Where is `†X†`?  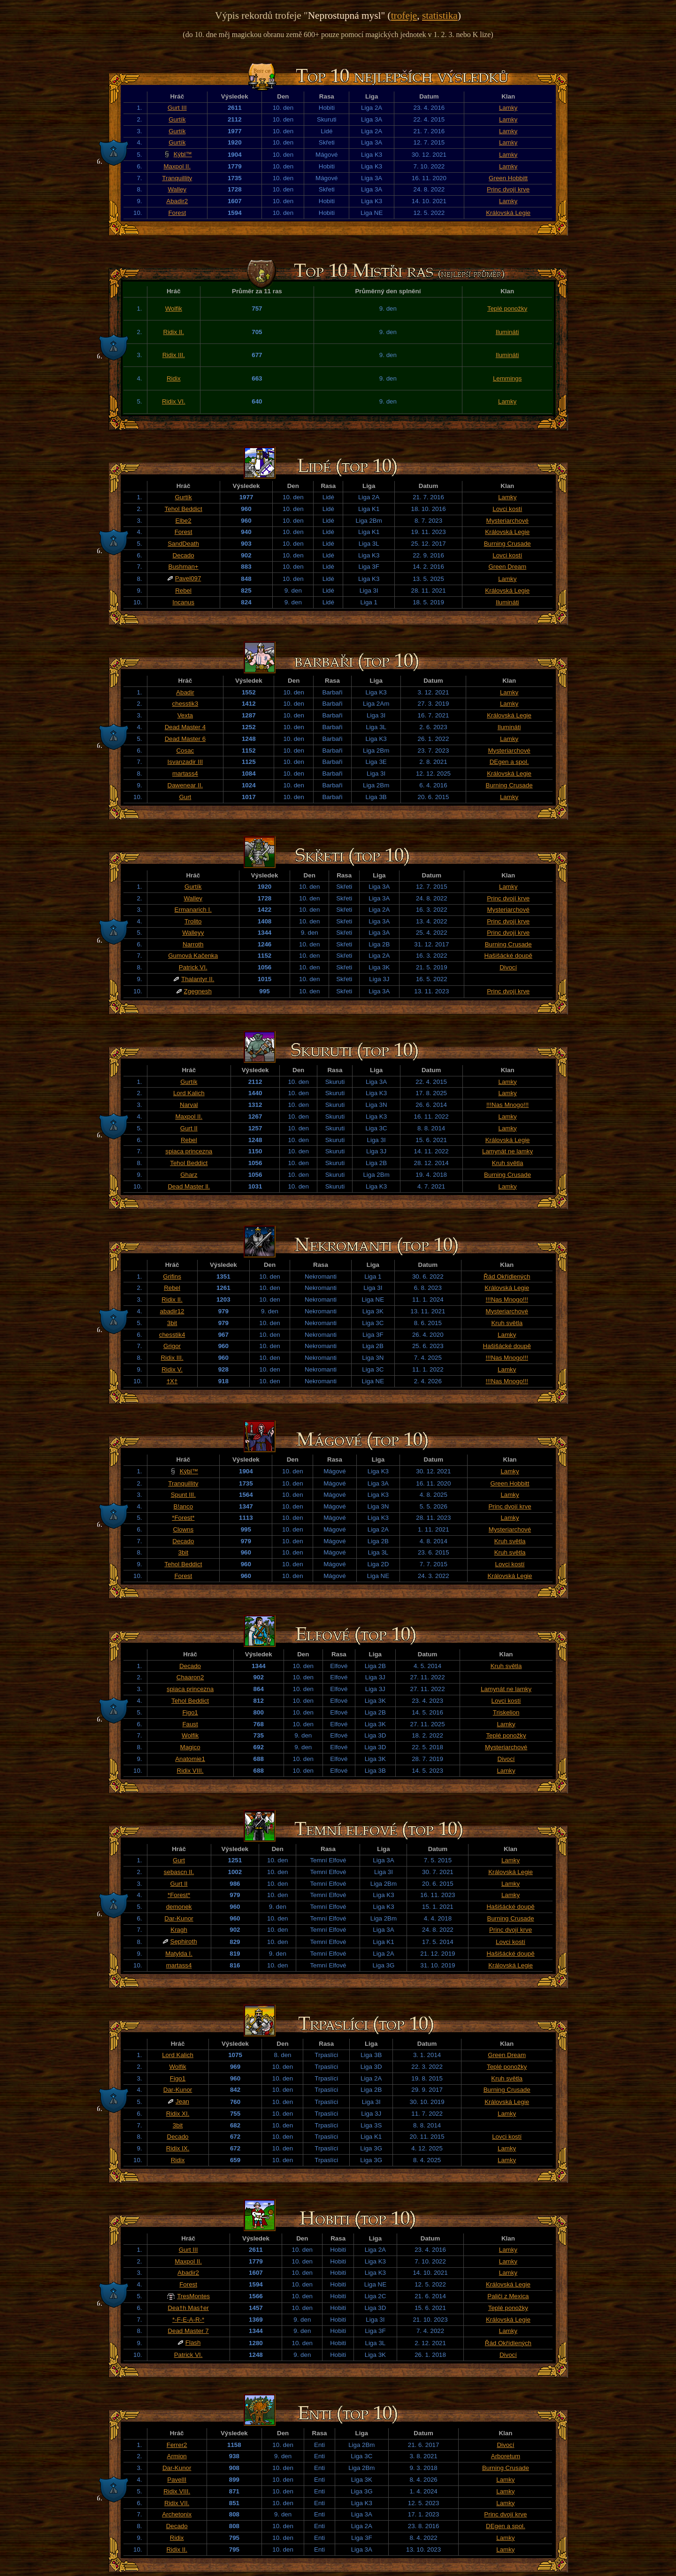 †X† is located at coordinates (172, 1381).